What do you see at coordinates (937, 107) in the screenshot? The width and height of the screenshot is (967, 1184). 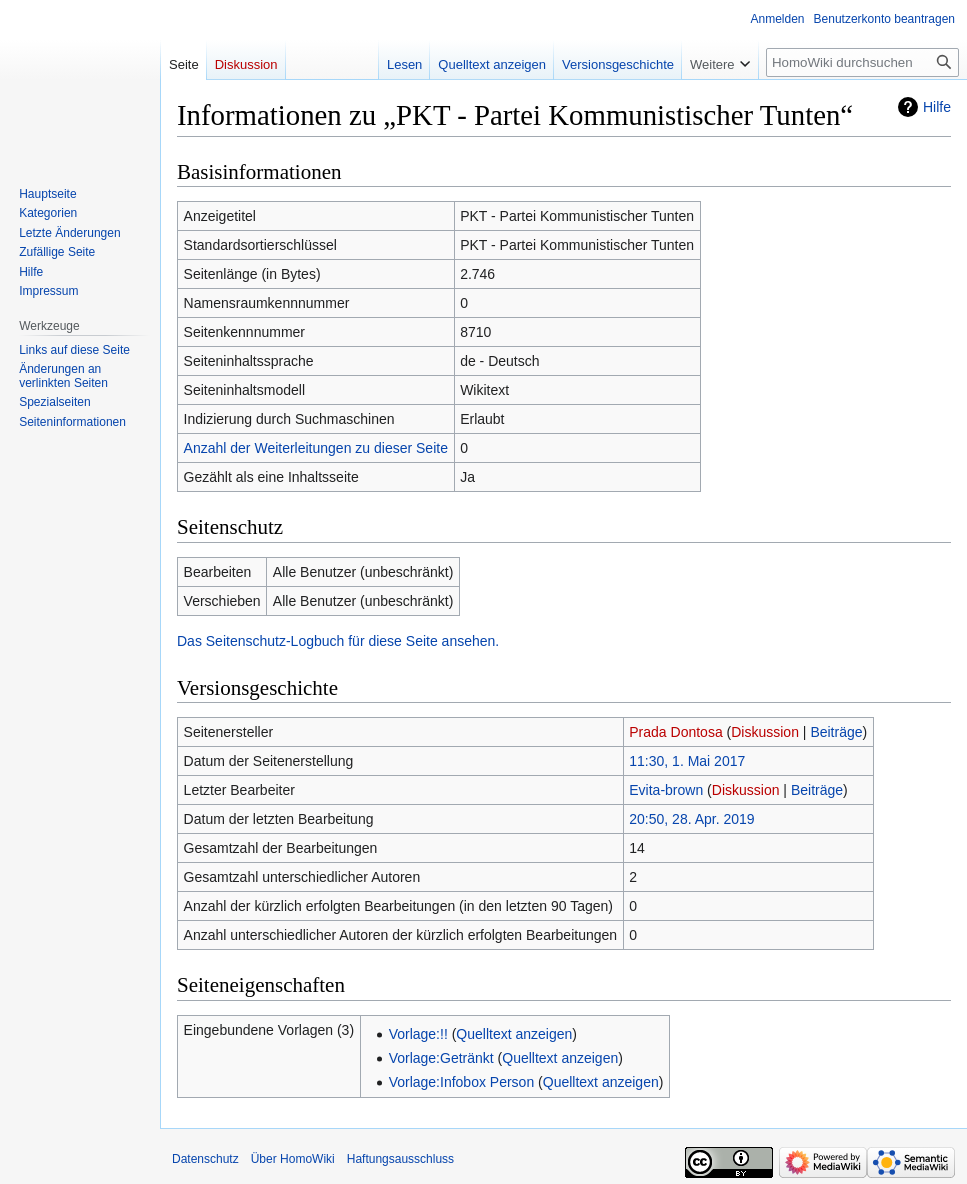 I see `Hilfe` at bounding box center [937, 107].